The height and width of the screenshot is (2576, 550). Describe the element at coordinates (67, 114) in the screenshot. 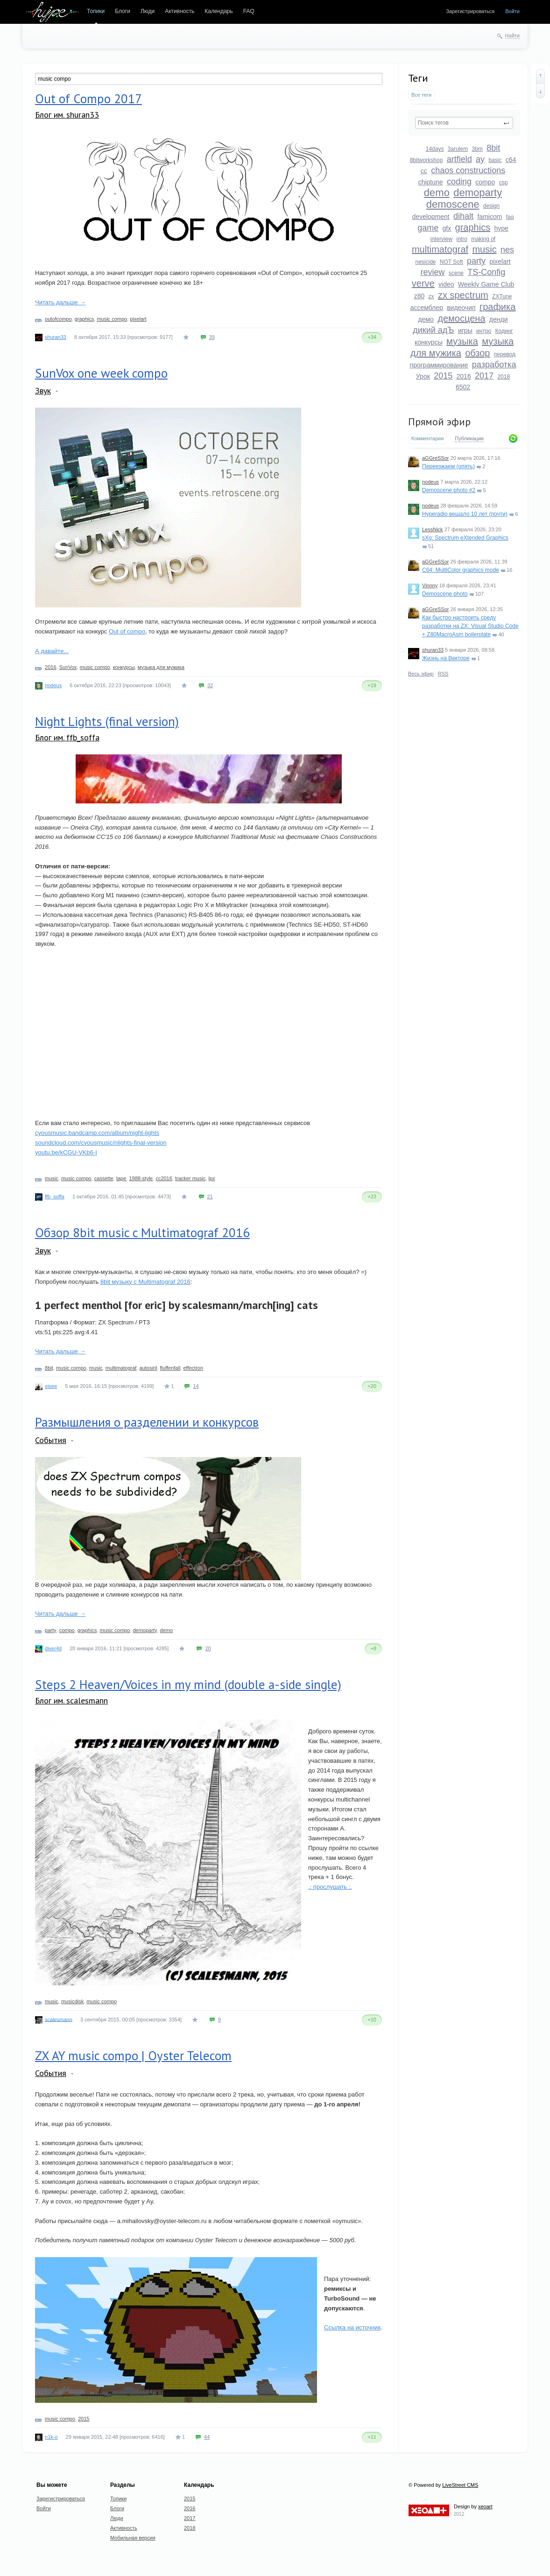

I see `Блог им. shuran33` at that location.